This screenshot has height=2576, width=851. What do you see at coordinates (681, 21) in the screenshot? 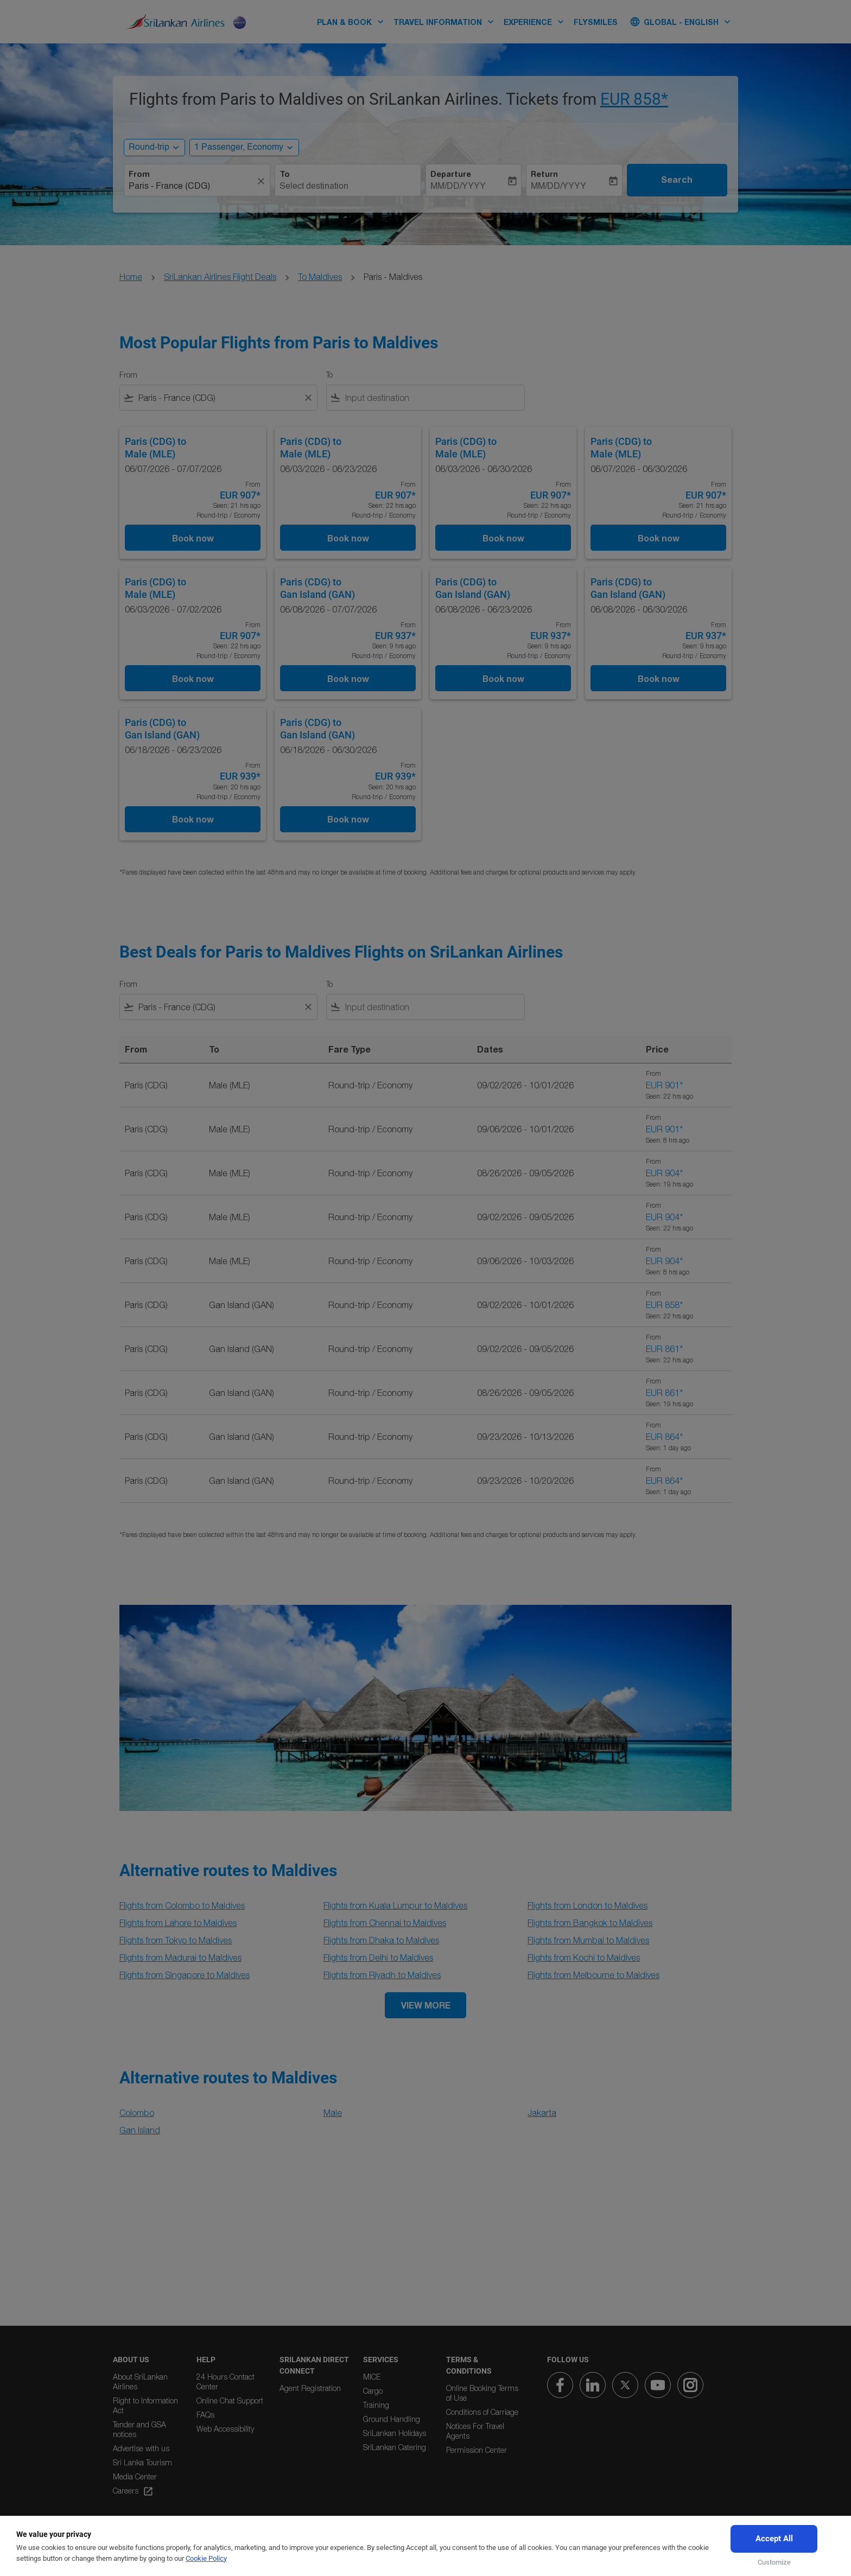
I see `[label--region-language Global English]` at bounding box center [681, 21].